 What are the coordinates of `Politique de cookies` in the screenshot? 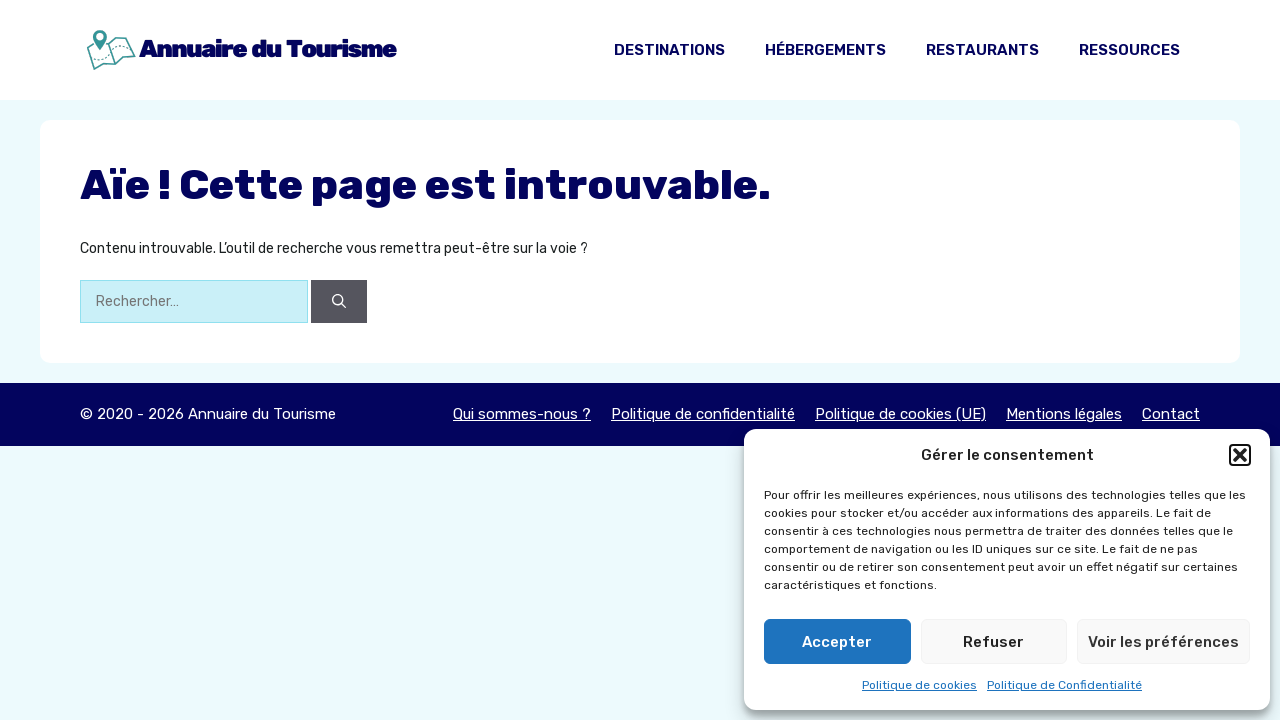 It's located at (919, 685).